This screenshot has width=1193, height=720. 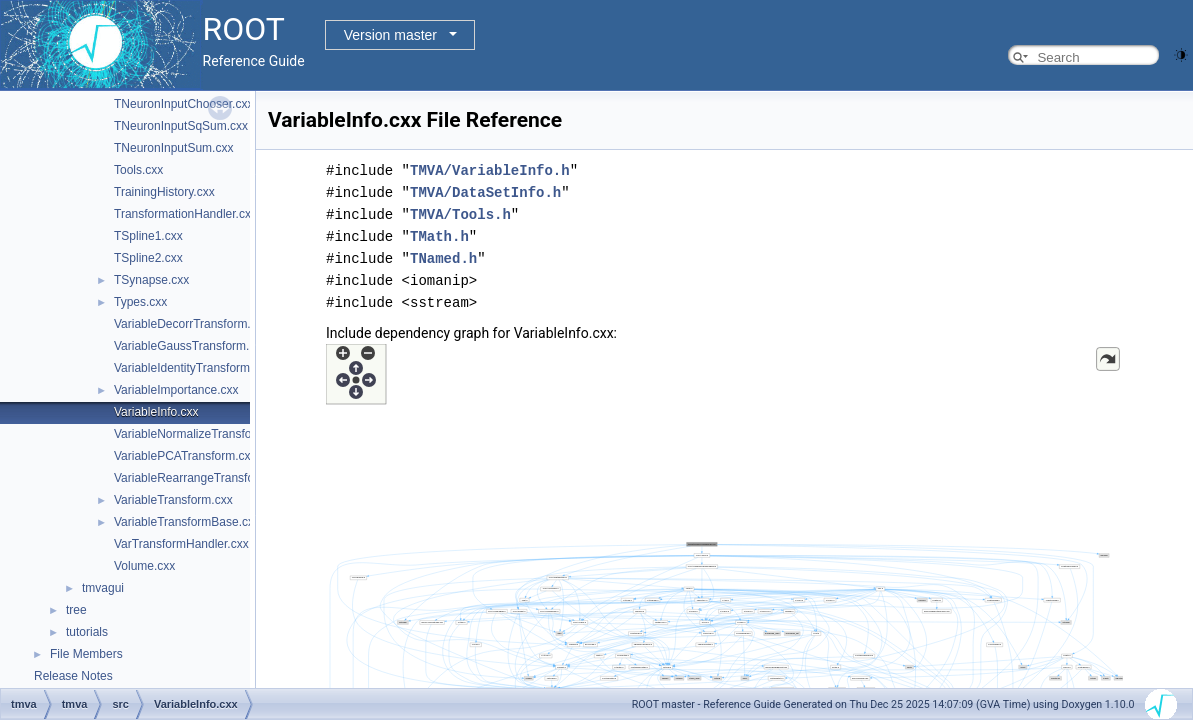 What do you see at coordinates (156, 412) in the screenshot?
I see `VariableInfo.cxx` at bounding box center [156, 412].